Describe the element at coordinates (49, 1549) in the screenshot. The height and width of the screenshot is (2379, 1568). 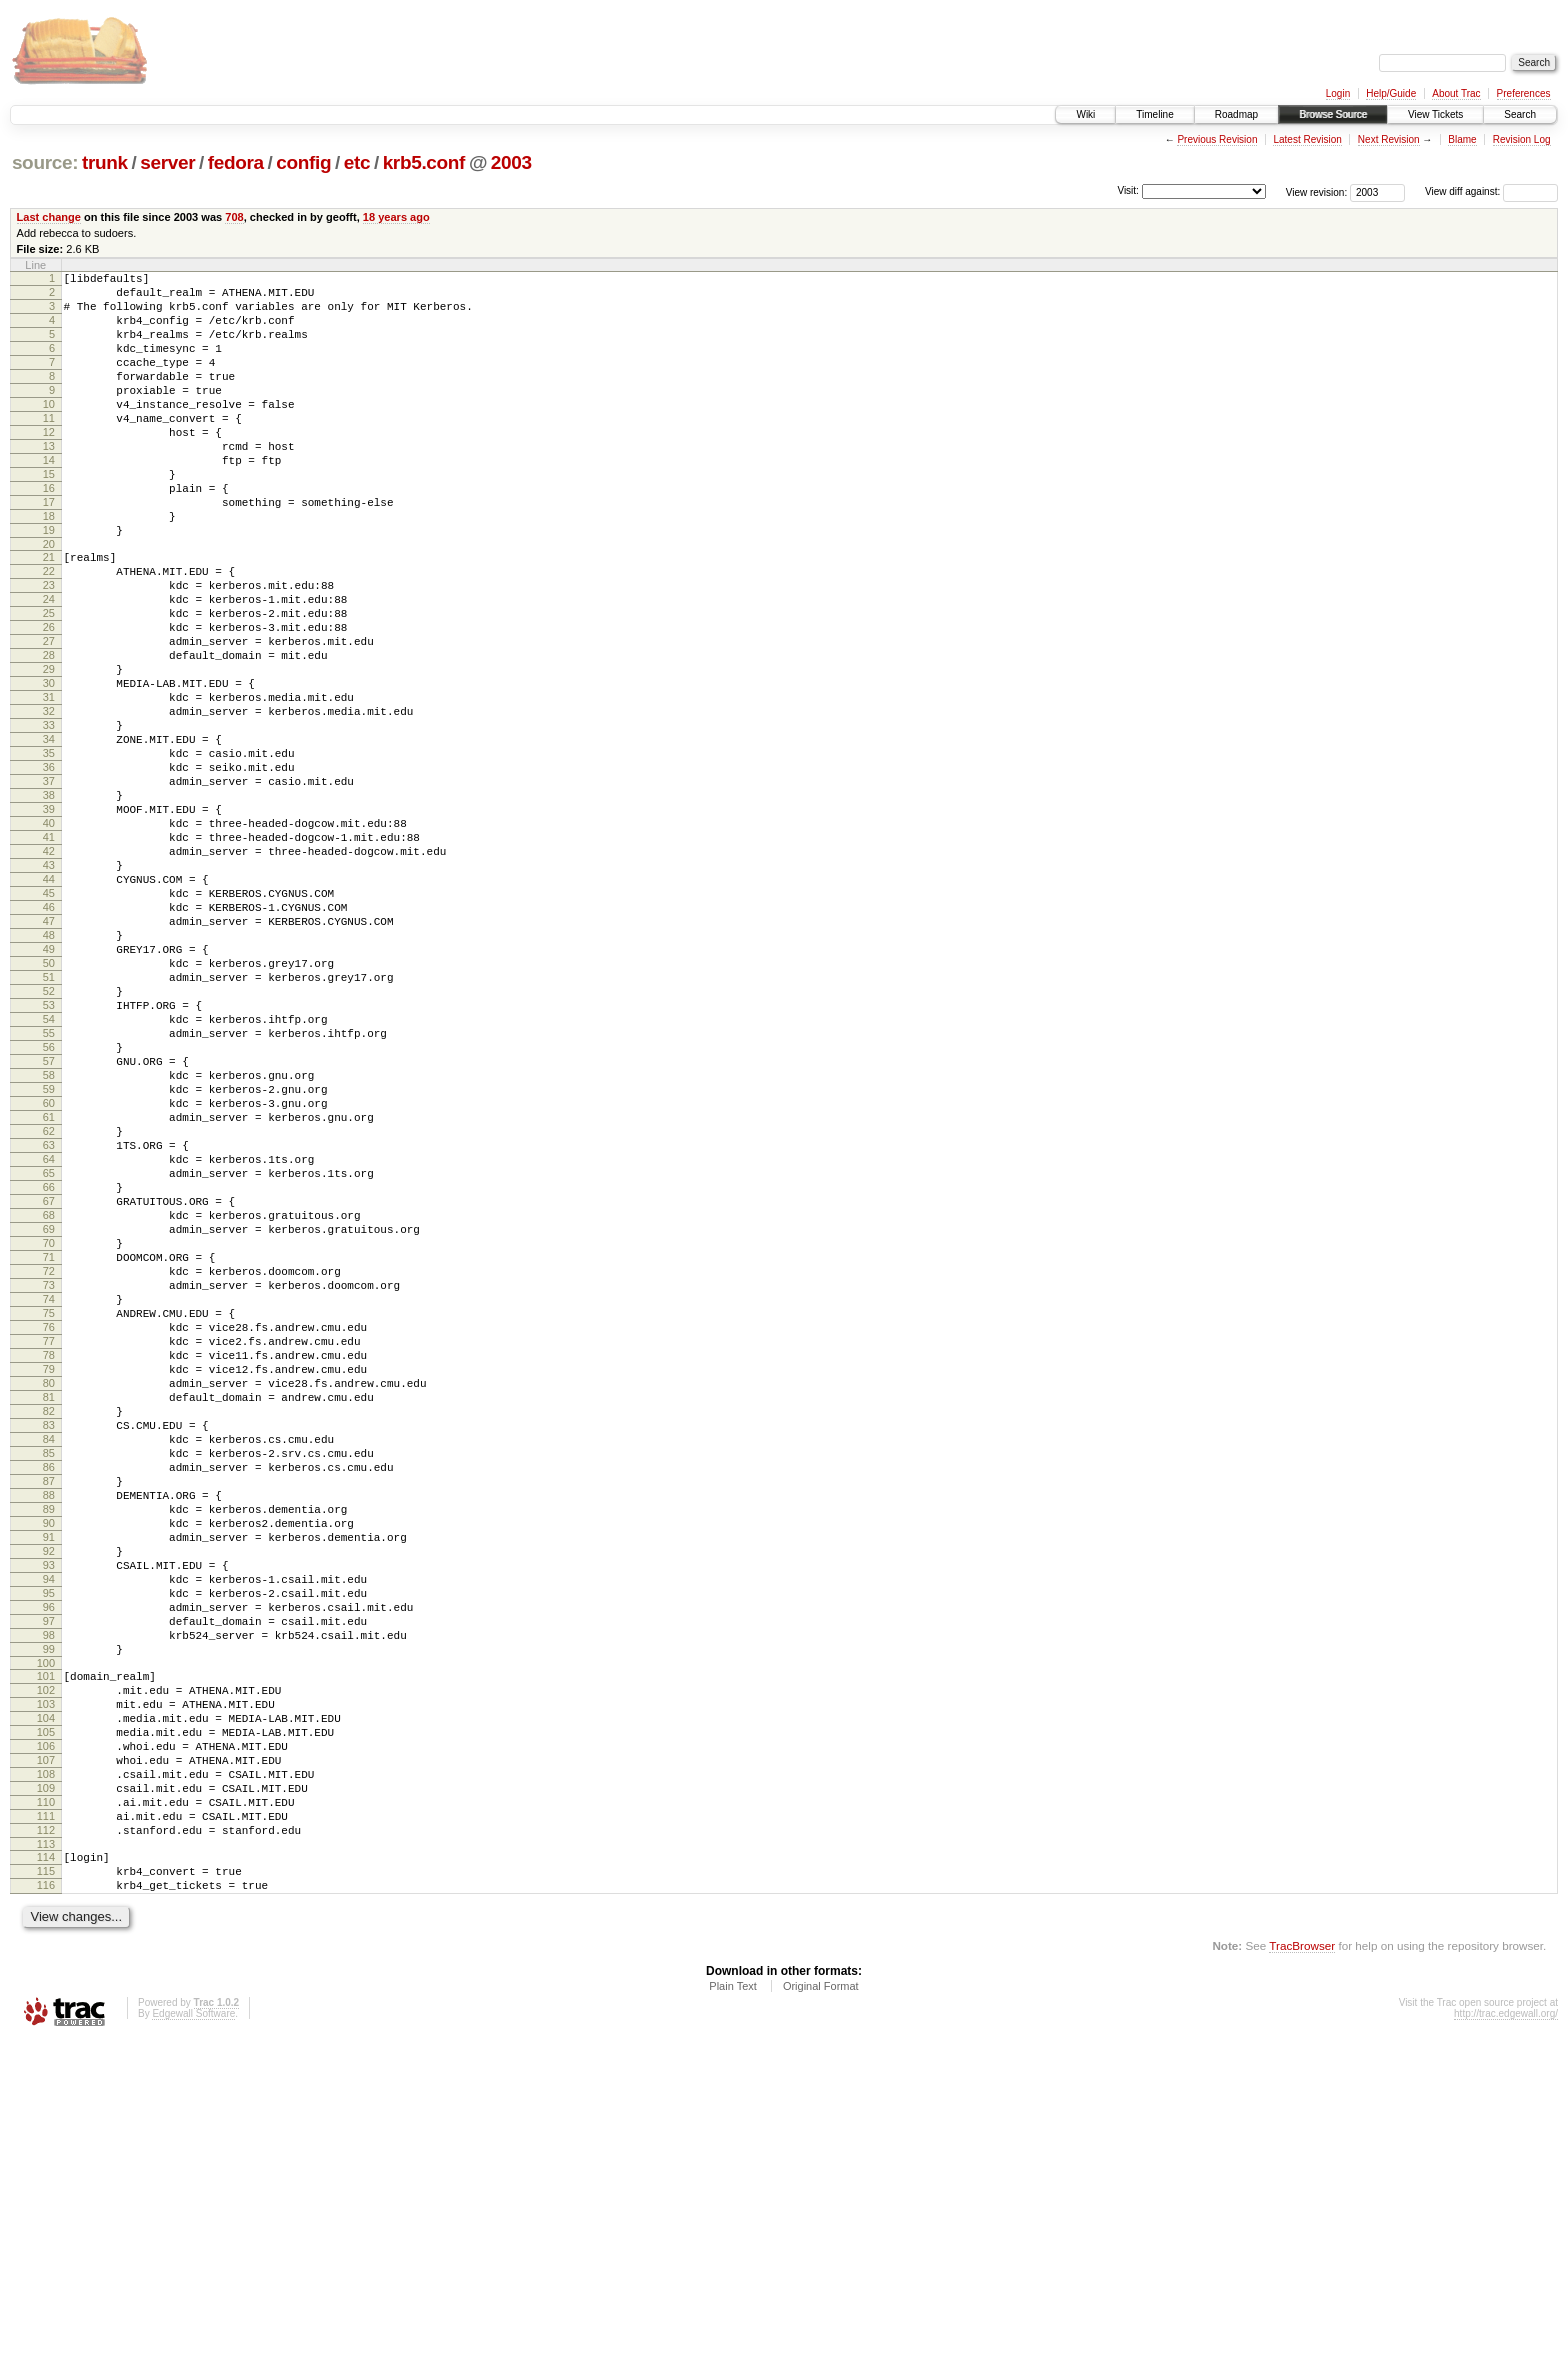
I see `76` at that location.